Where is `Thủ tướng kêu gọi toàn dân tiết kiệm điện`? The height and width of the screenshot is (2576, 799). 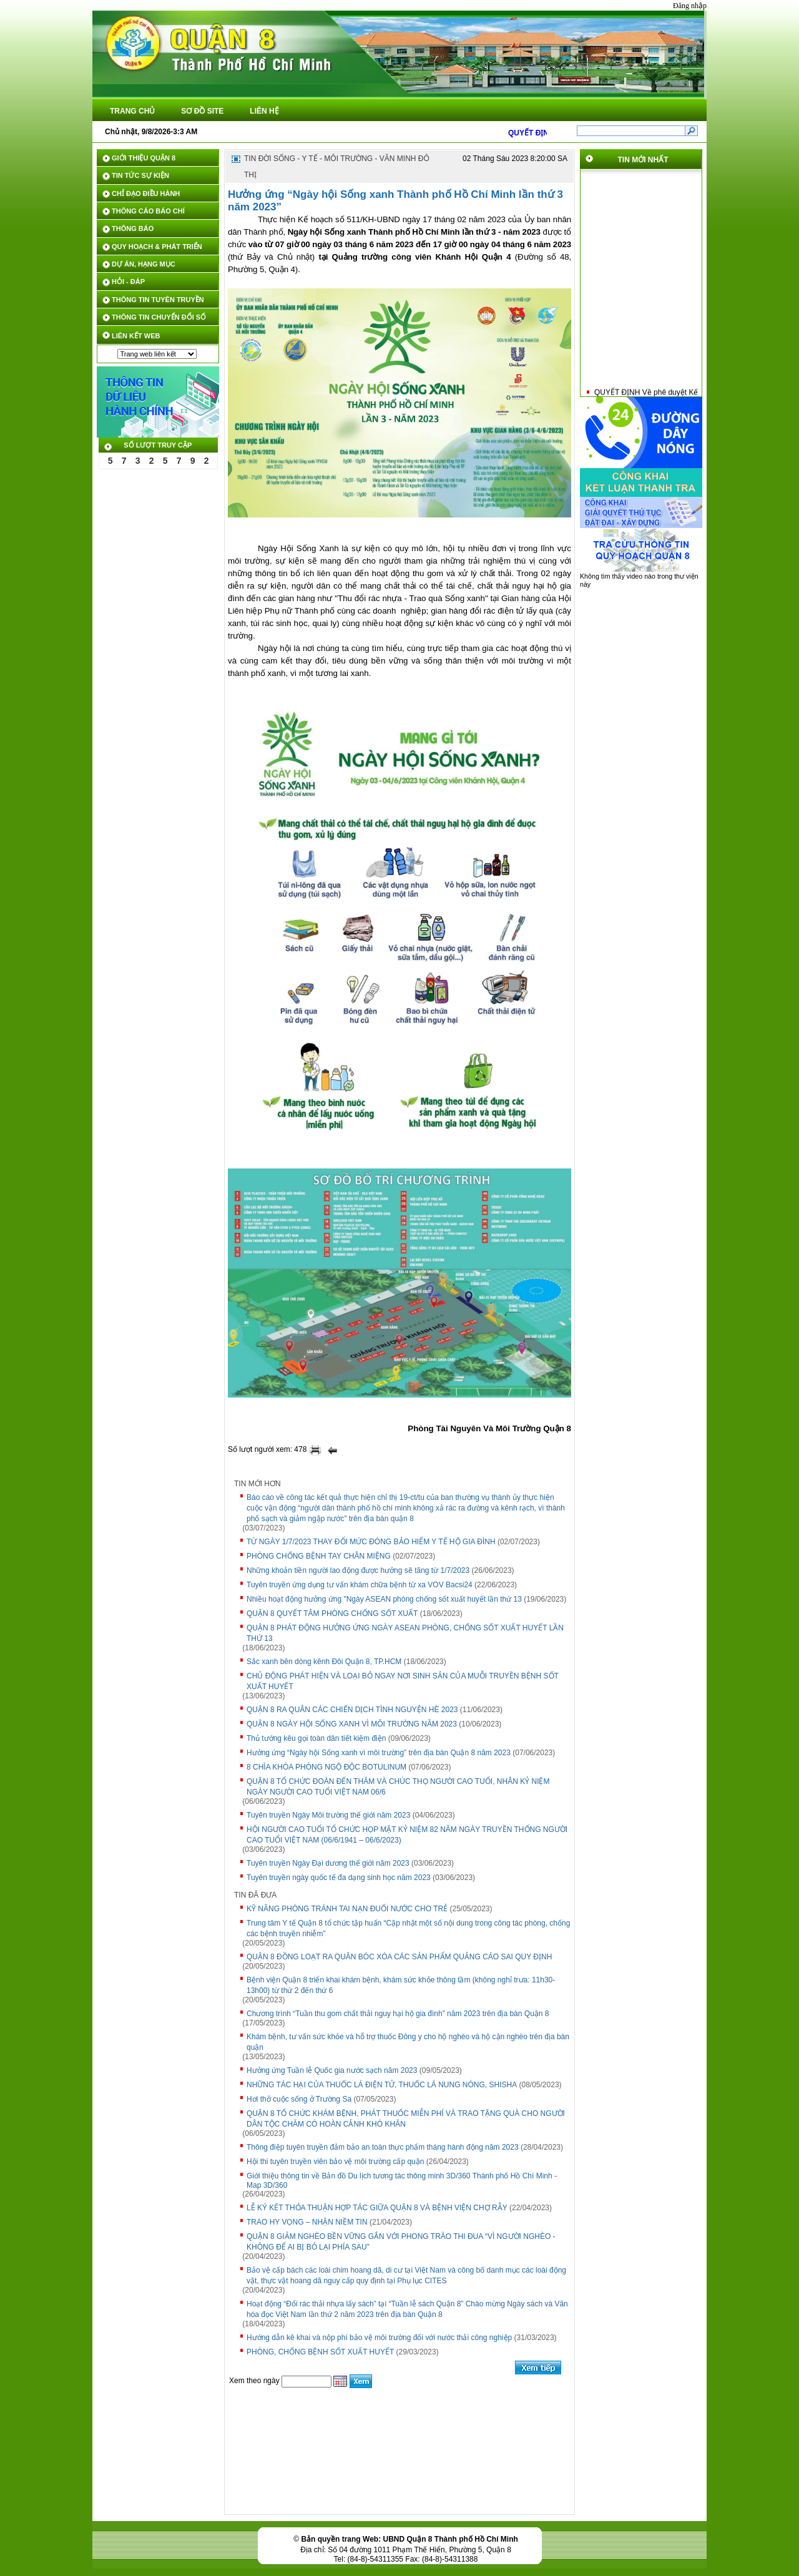
Thủ tướng kêu gọi toàn dân tiết kiệm điện is located at coordinates (316, 1738).